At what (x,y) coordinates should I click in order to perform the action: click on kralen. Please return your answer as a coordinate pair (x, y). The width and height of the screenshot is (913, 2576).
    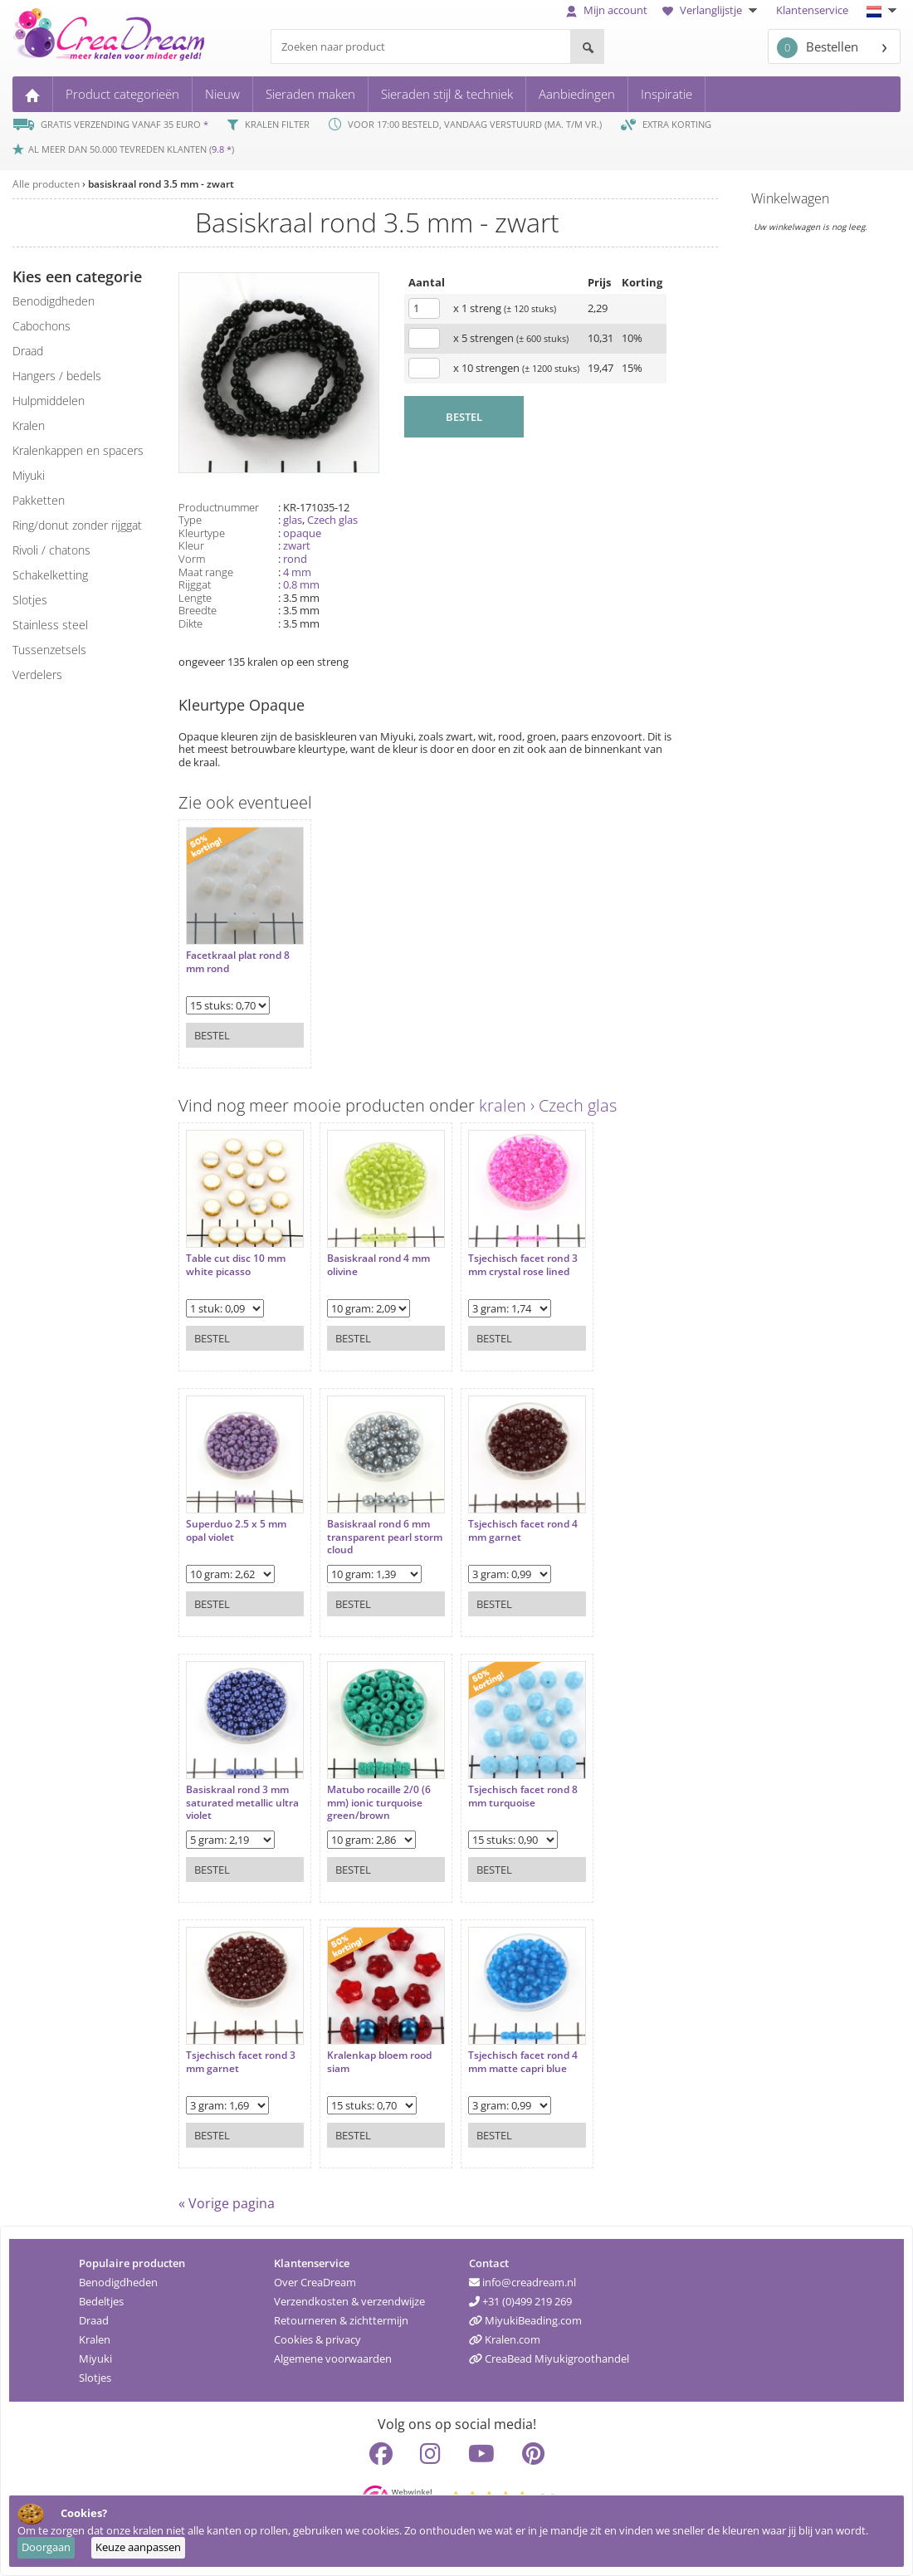
    Looking at the image, I should click on (28, 425).